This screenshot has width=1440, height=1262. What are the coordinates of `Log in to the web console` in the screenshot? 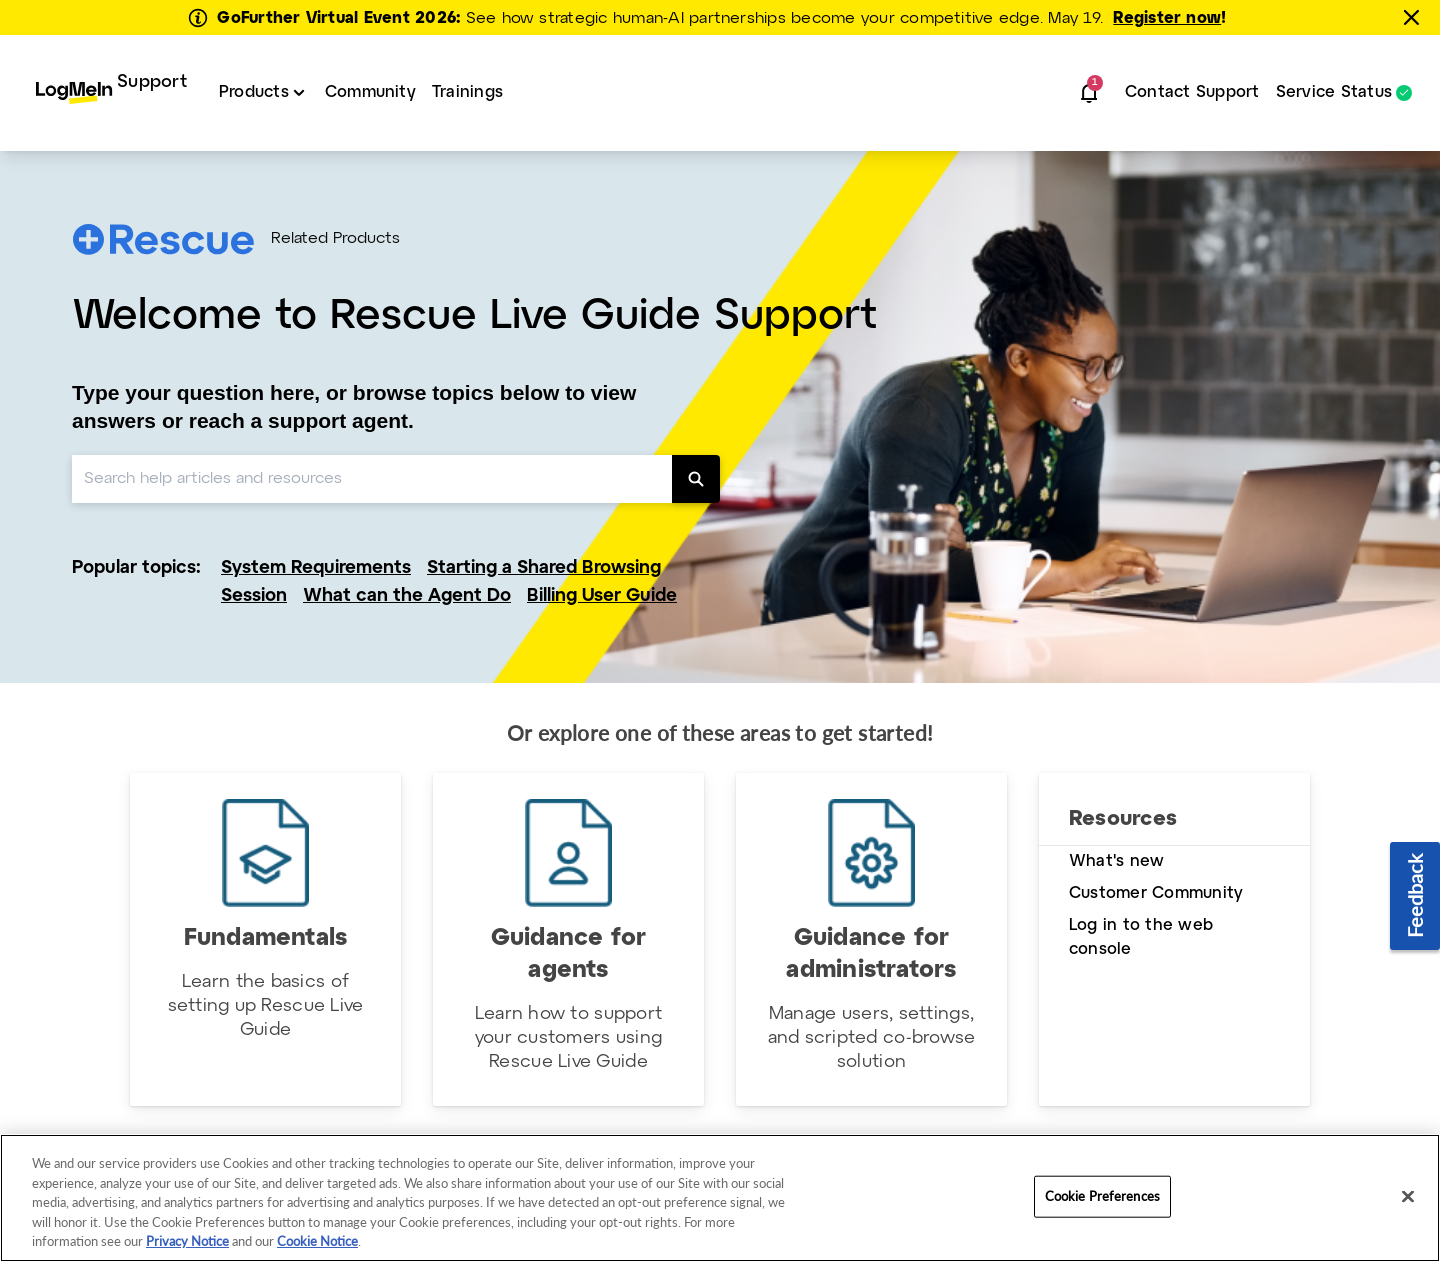 It's located at (1141, 937).